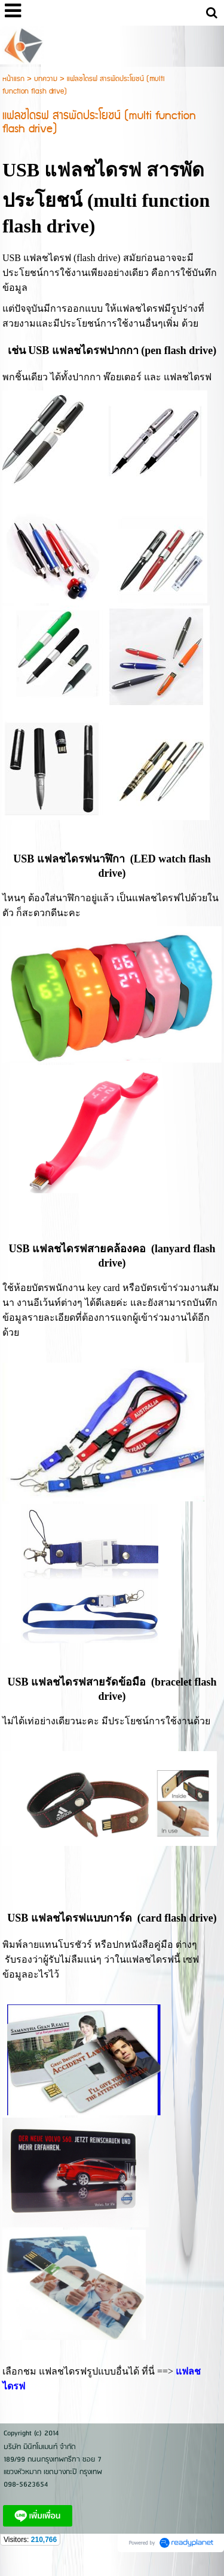 Image resolution: width=224 pixels, height=2576 pixels. What do you see at coordinates (45, 79) in the screenshot?
I see `บทความ` at bounding box center [45, 79].